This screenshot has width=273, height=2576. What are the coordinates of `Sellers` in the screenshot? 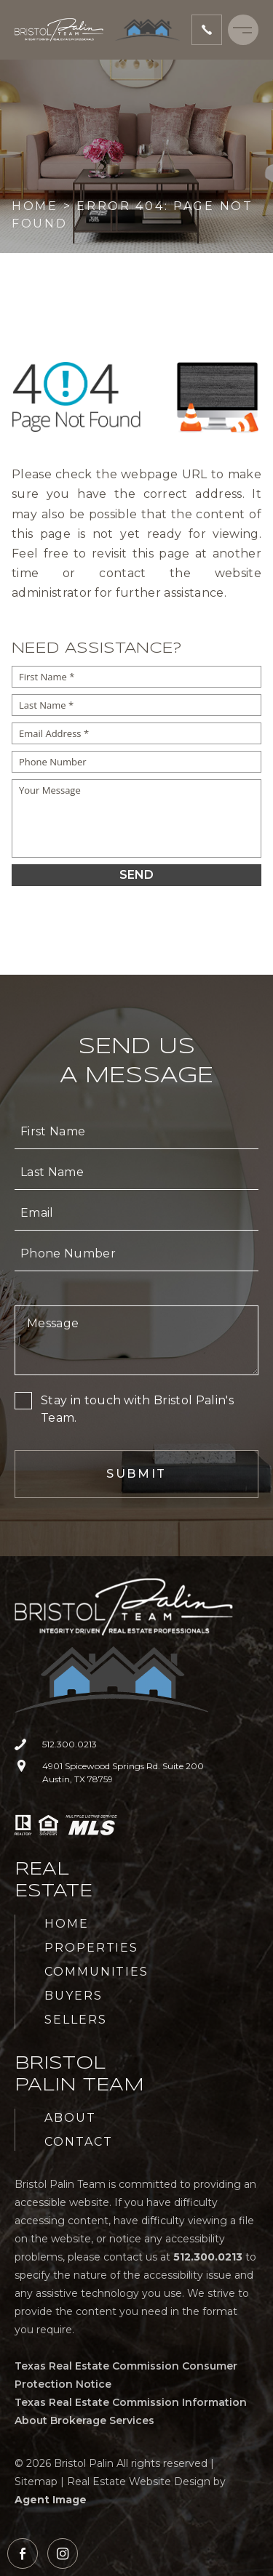 It's located at (75, 2019).